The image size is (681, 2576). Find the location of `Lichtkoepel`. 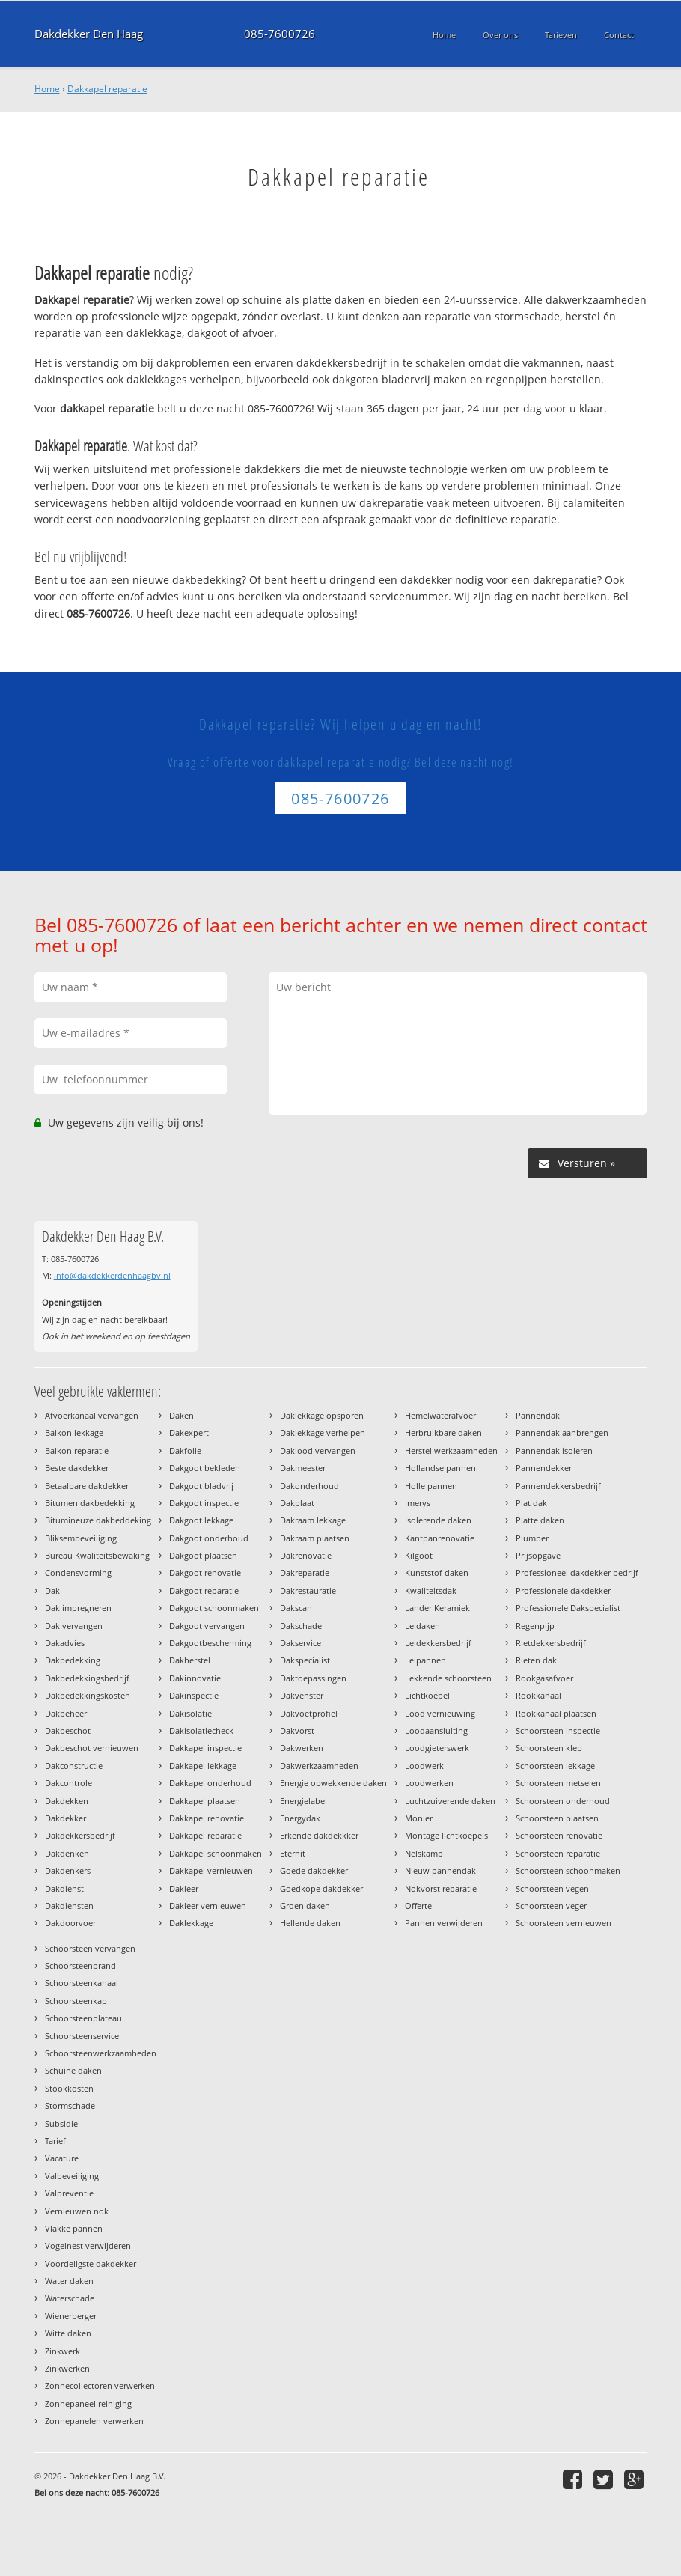

Lichtkoepel is located at coordinates (427, 1695).